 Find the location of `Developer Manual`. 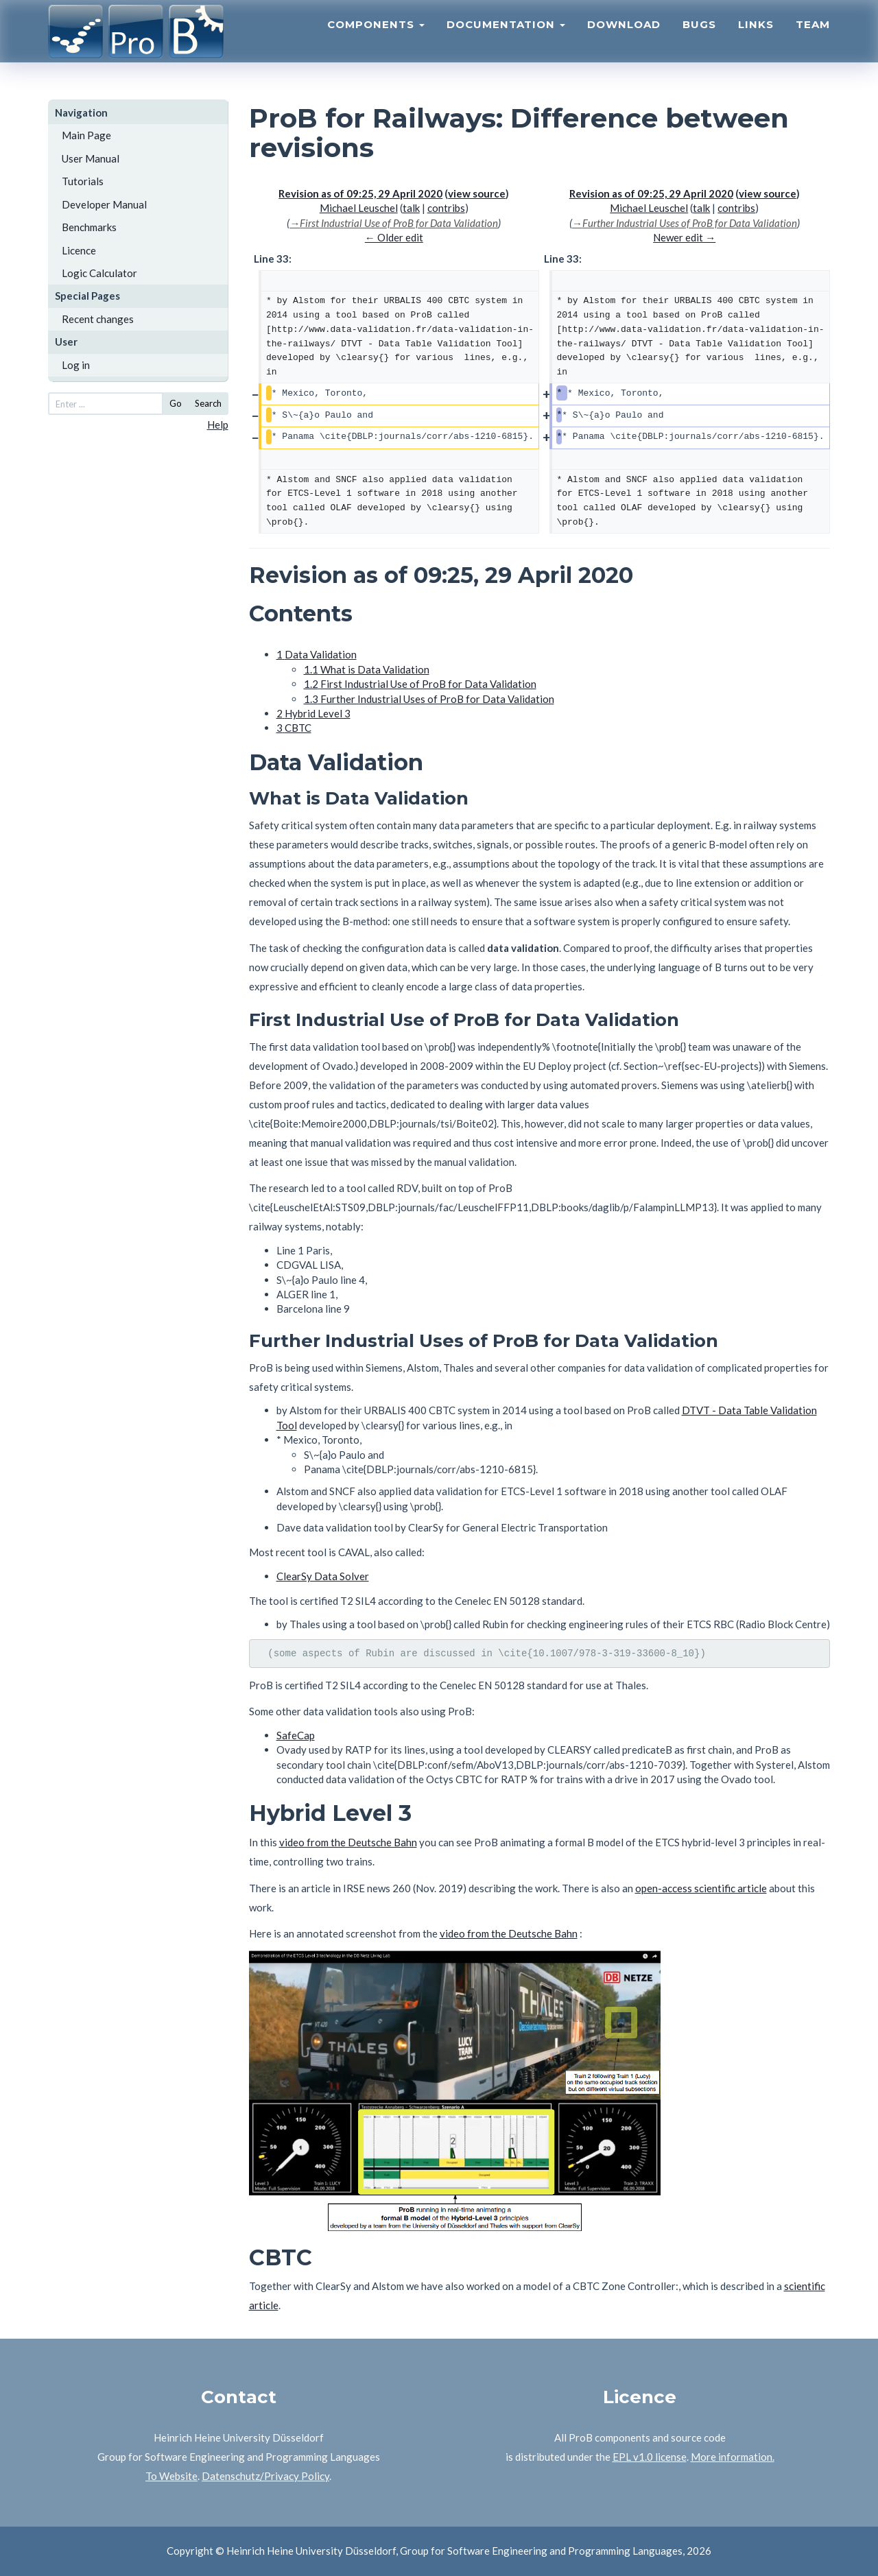

Developer Manual is located at coordinates (104, 204).